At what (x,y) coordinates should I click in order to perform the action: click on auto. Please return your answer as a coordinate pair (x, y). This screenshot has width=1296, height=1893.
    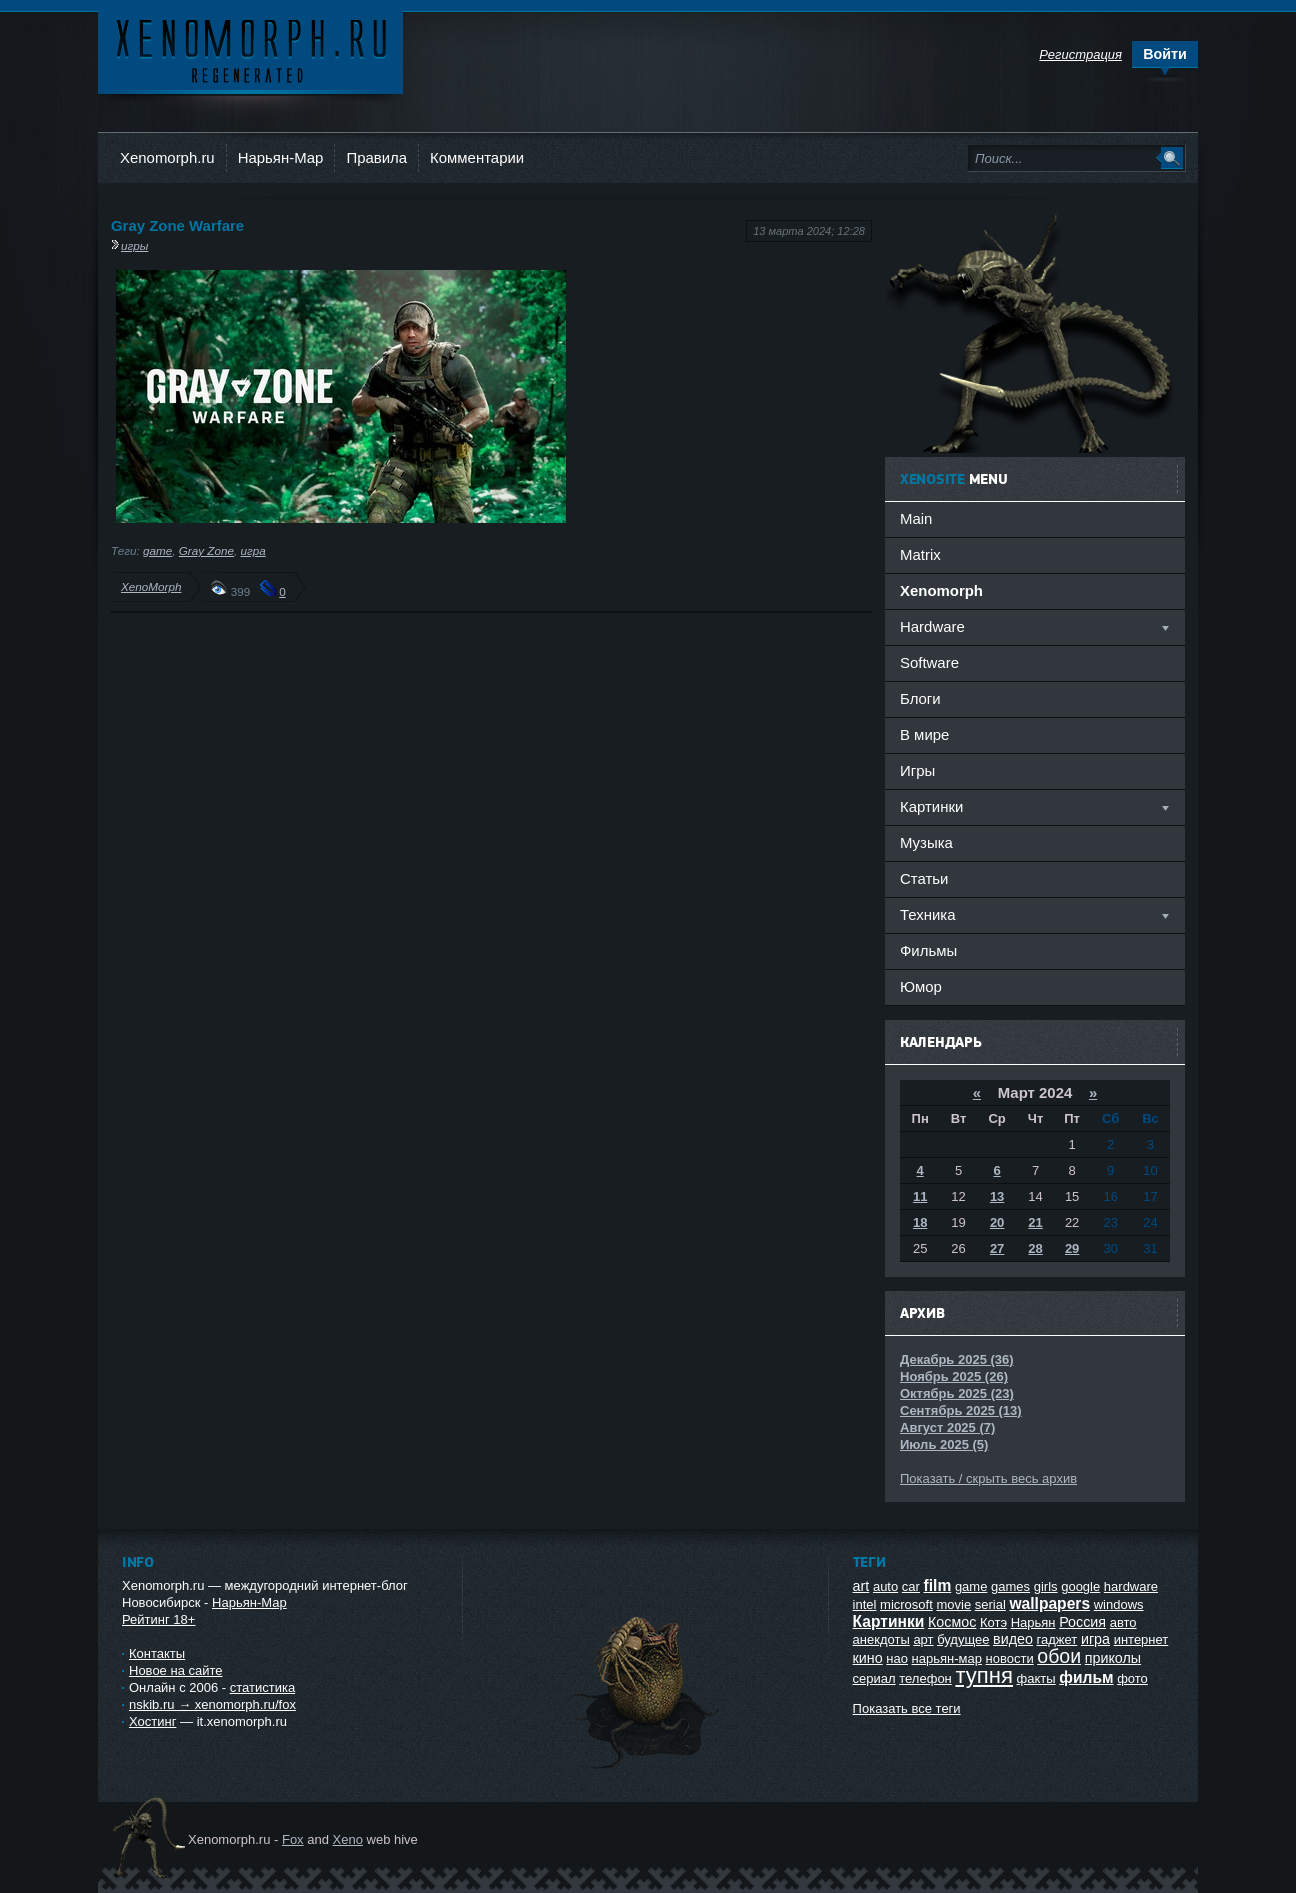
    Looking at the image, I should click on (885, 1586).